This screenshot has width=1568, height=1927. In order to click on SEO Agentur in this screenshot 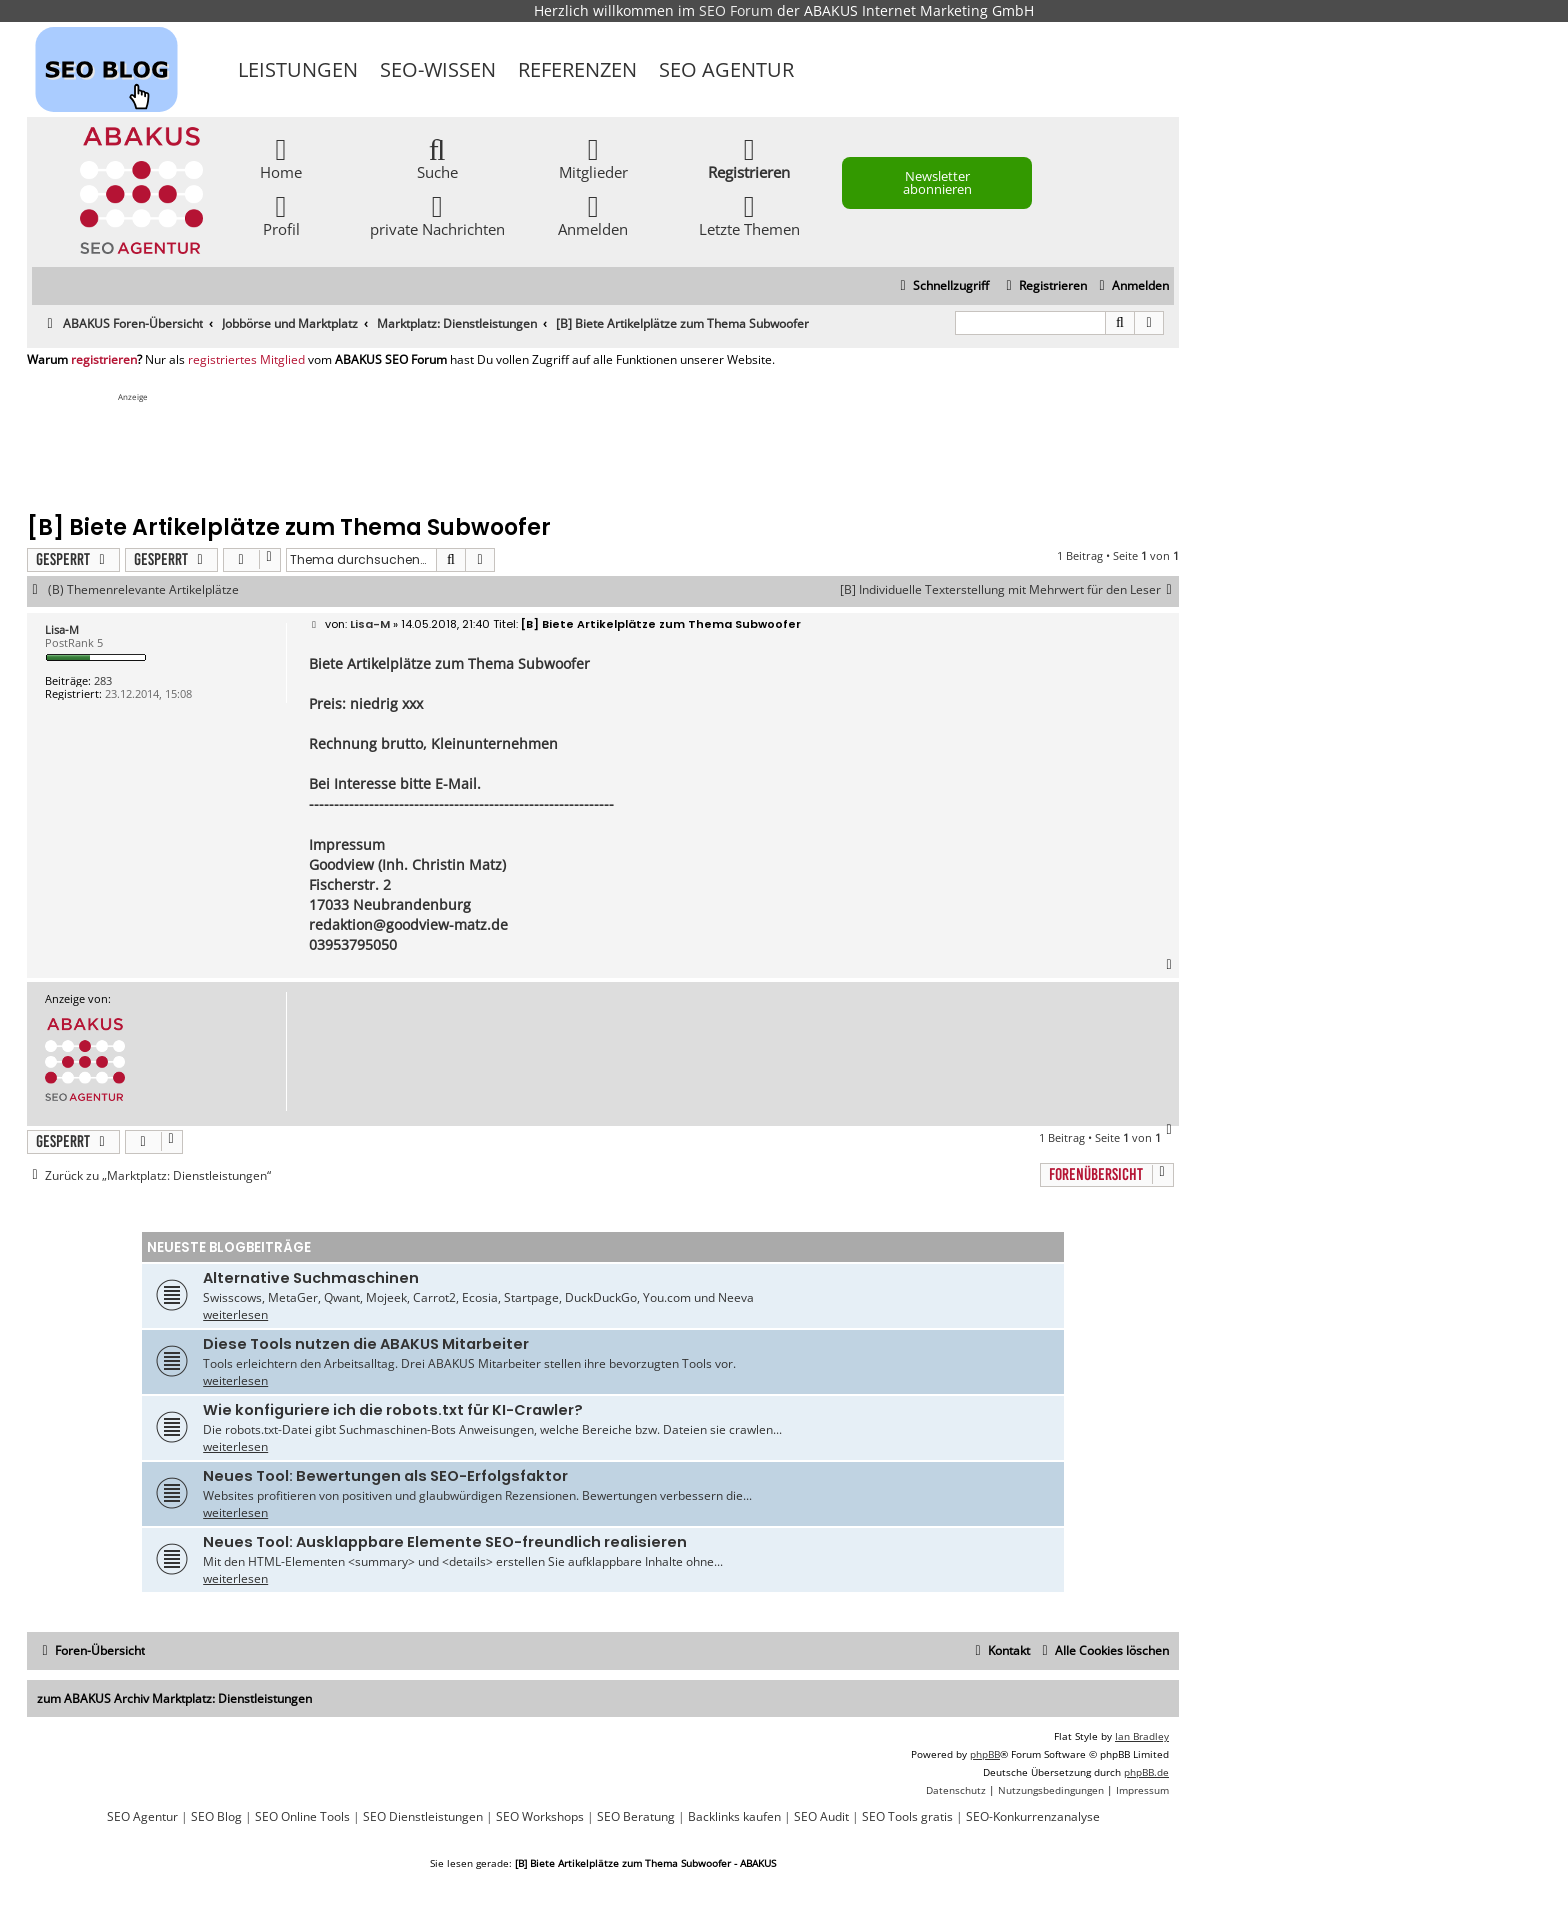, I will do `click(726, 69)`.